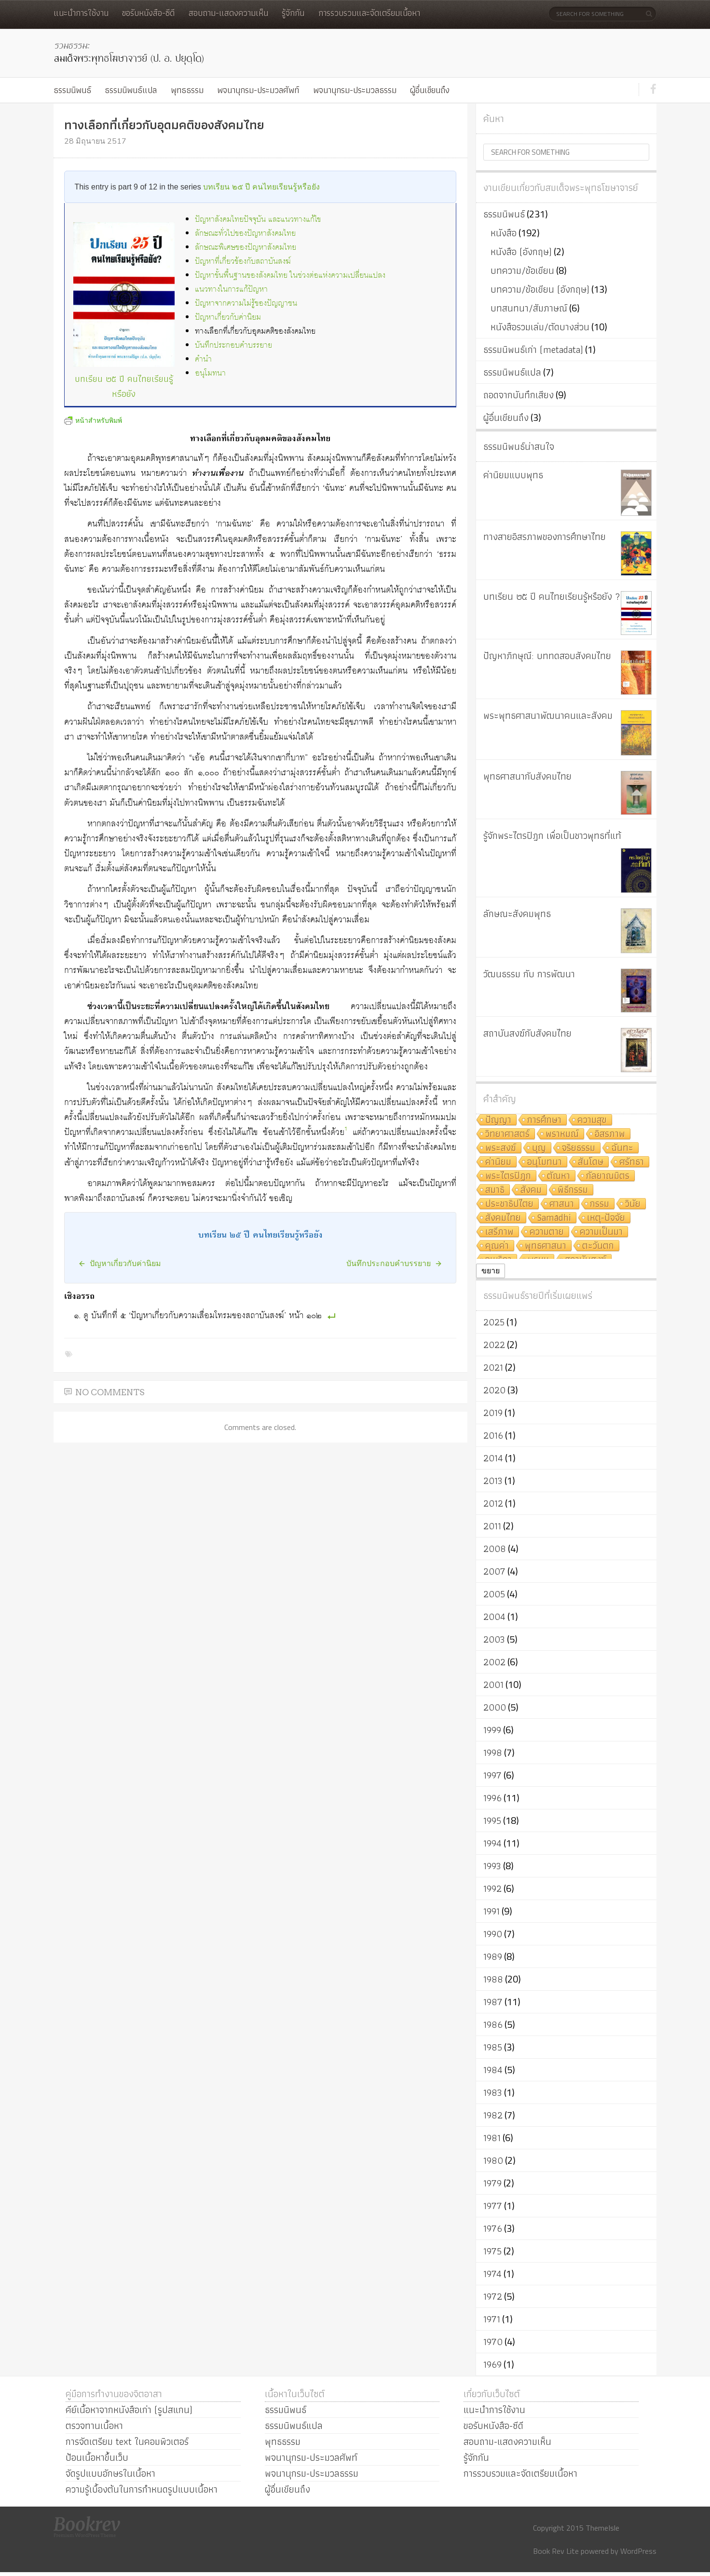 The image size is (710, 2576). I want to click on 1998, so click(492, 1752).